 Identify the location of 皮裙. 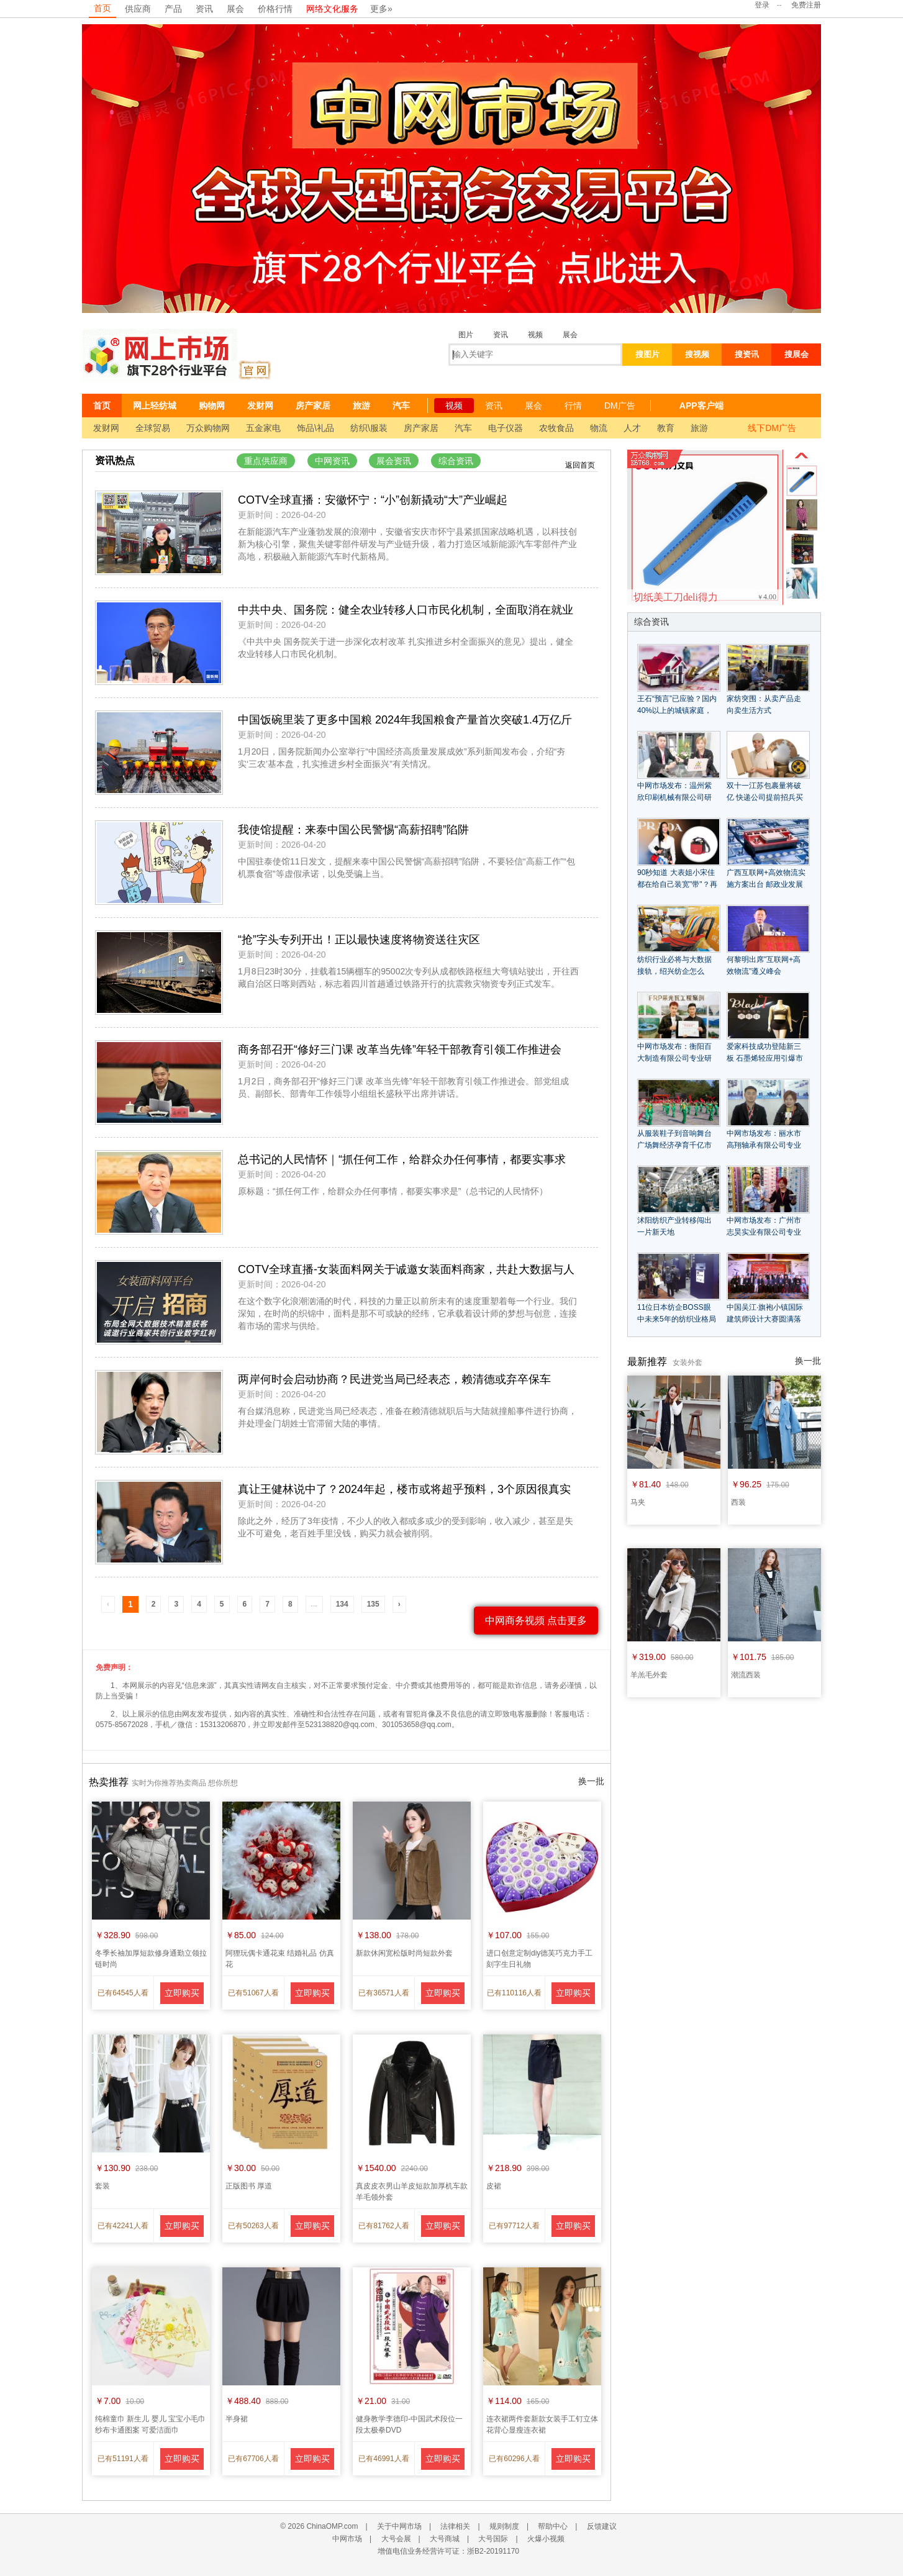
(493, 2186).